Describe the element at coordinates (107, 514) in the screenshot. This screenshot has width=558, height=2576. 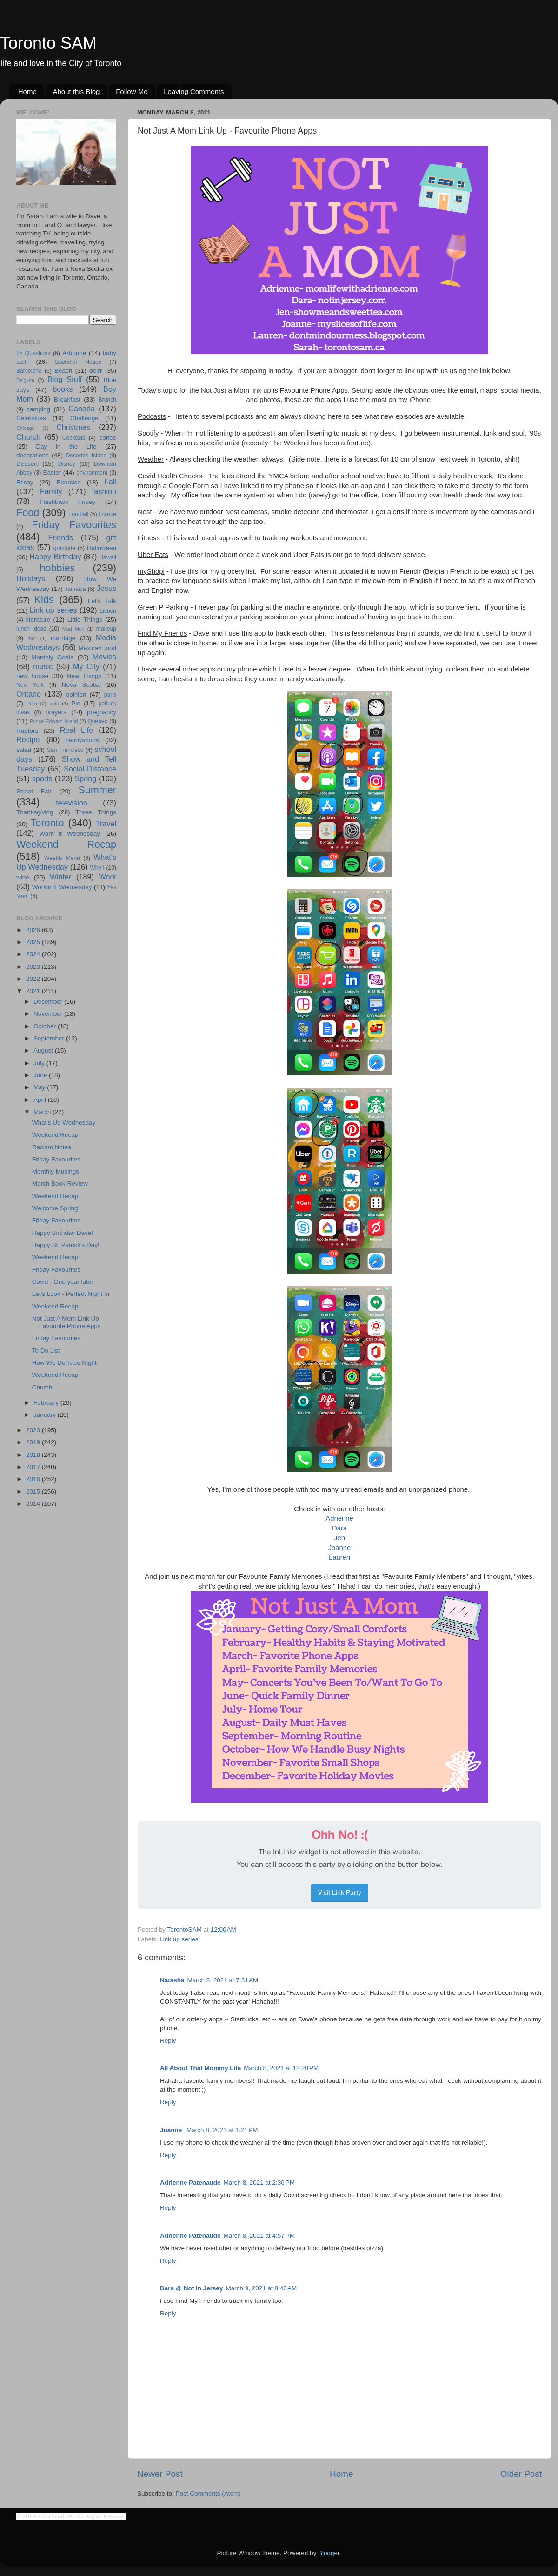
I see `France` at that location.